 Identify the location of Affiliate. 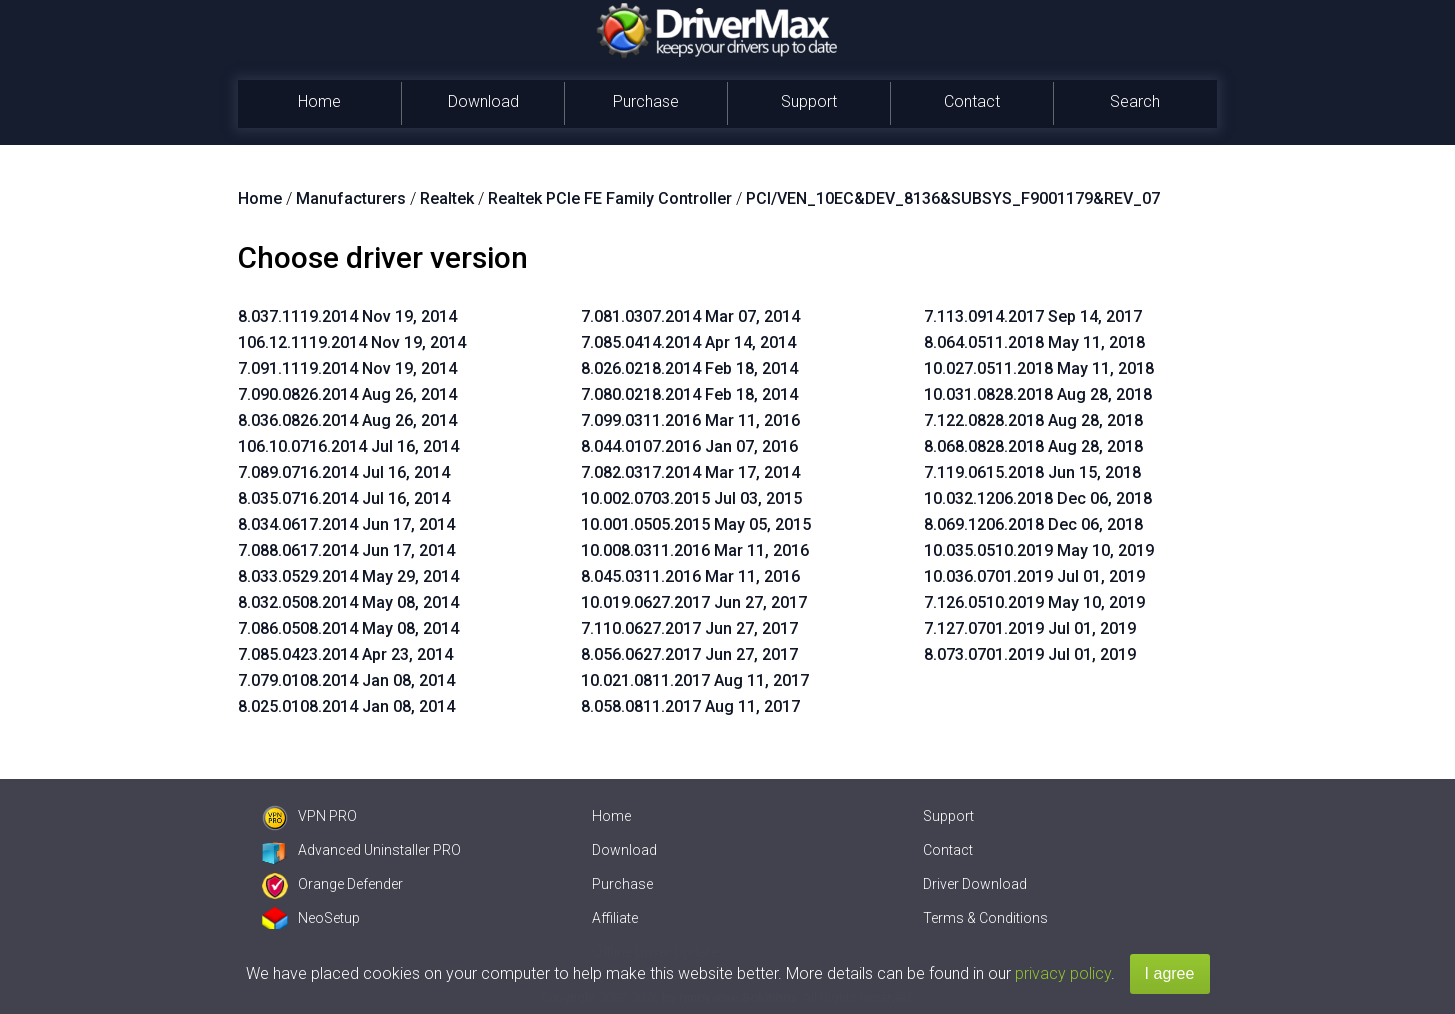
(615, 918).